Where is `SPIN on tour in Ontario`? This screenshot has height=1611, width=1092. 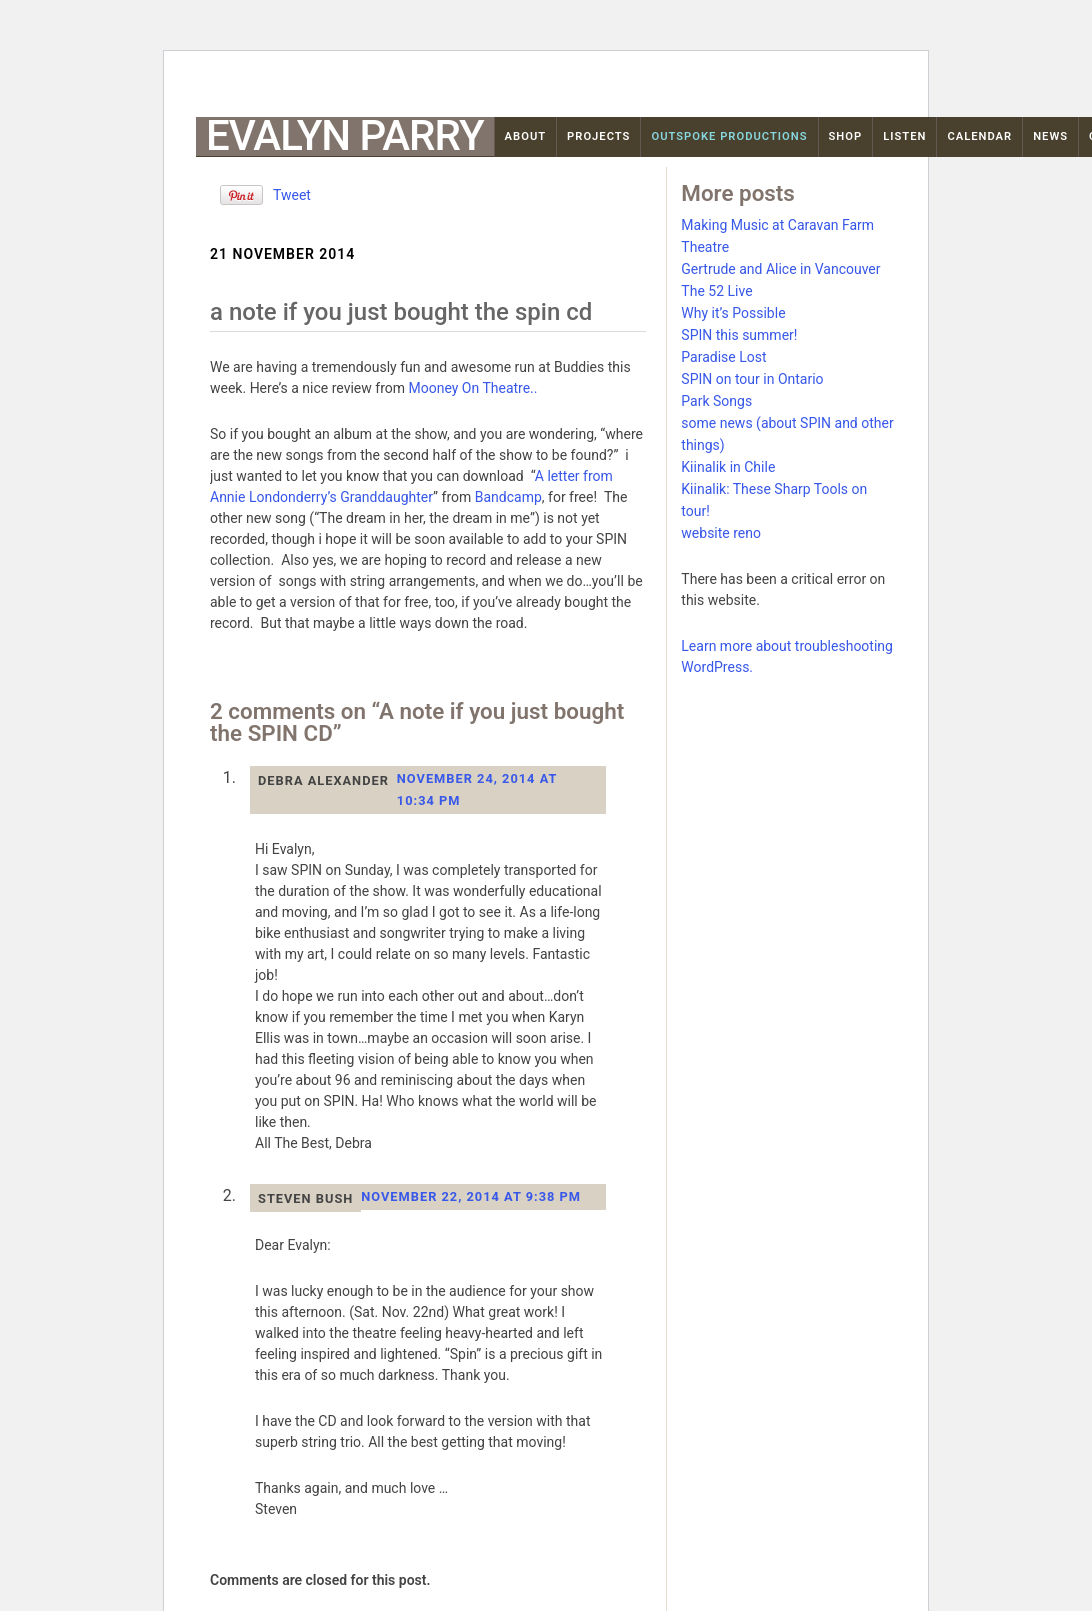 SPIN on tour in Ontario is located at coordinates (752, 379).